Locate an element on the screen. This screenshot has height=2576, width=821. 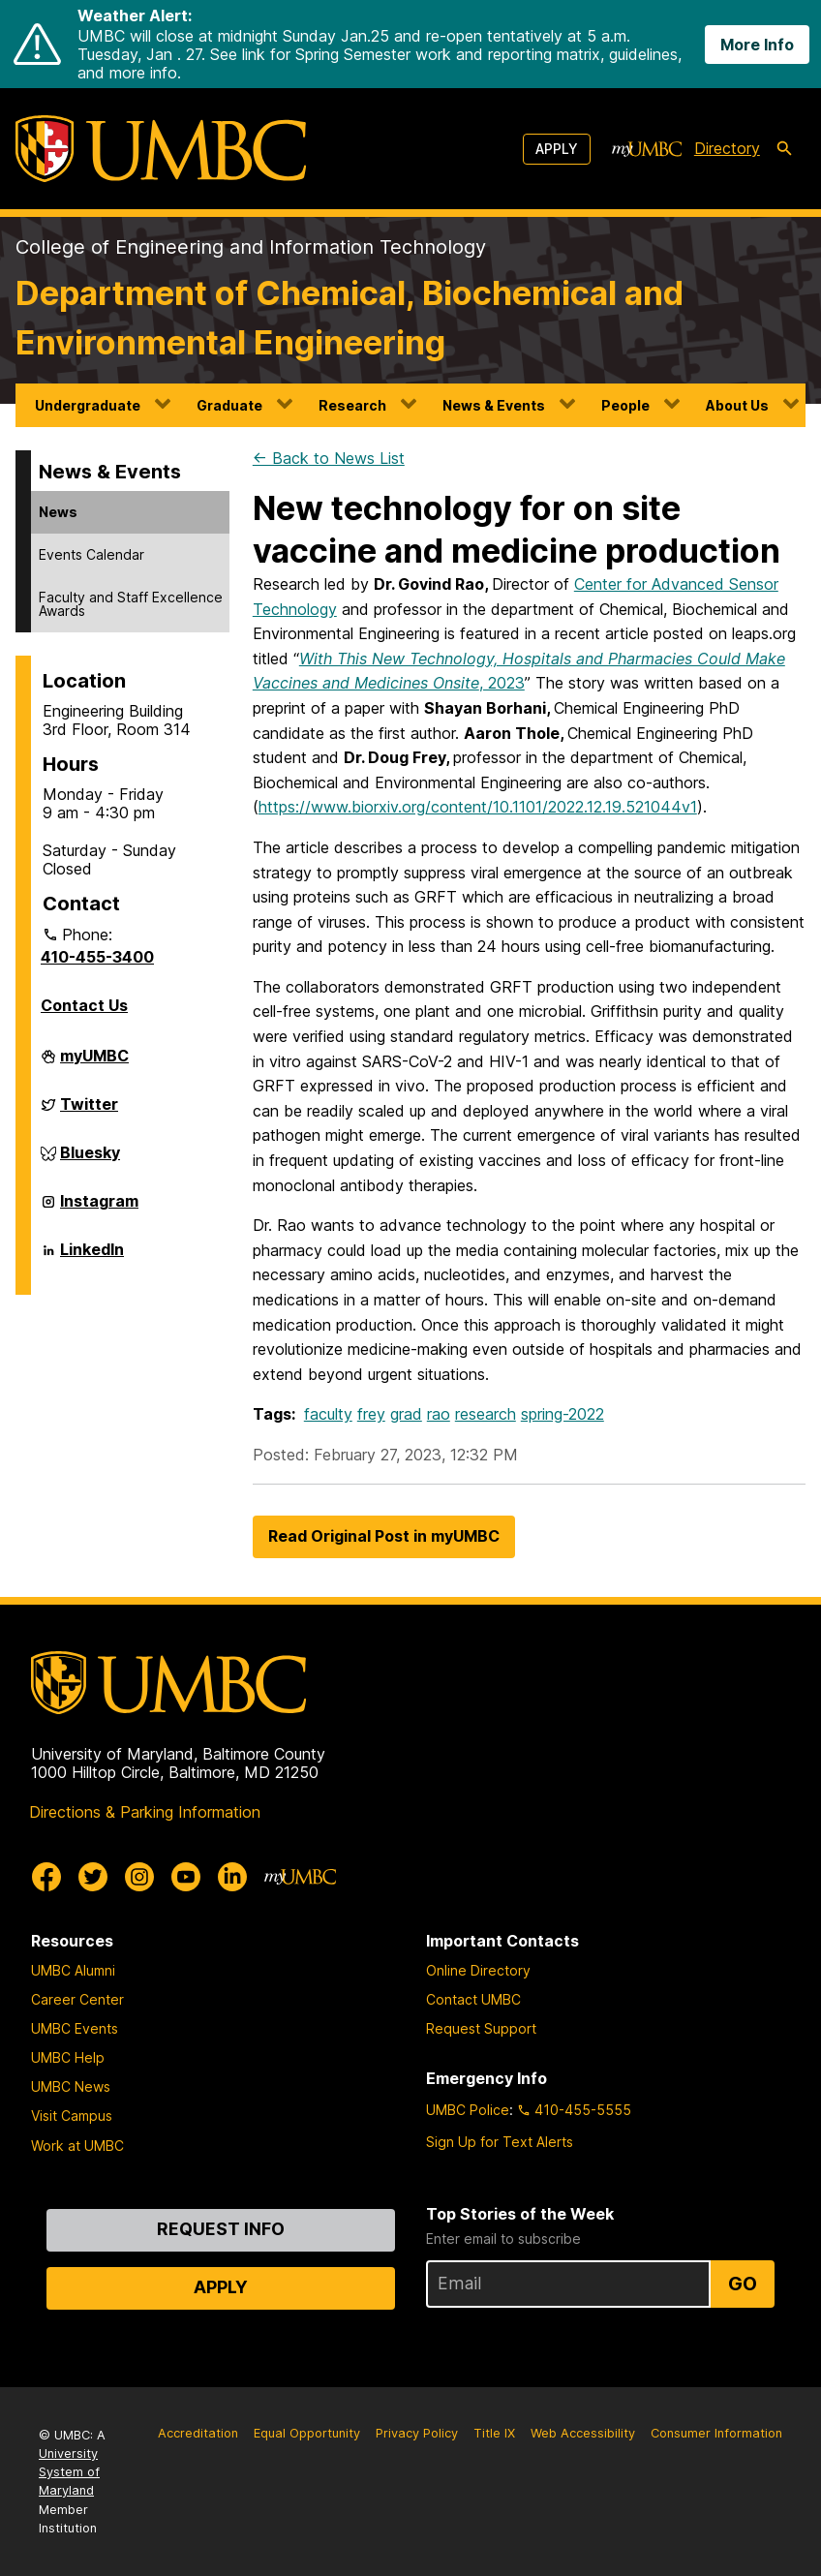
Sign Up for Text Alerts is located at coordinates (499, 2141).